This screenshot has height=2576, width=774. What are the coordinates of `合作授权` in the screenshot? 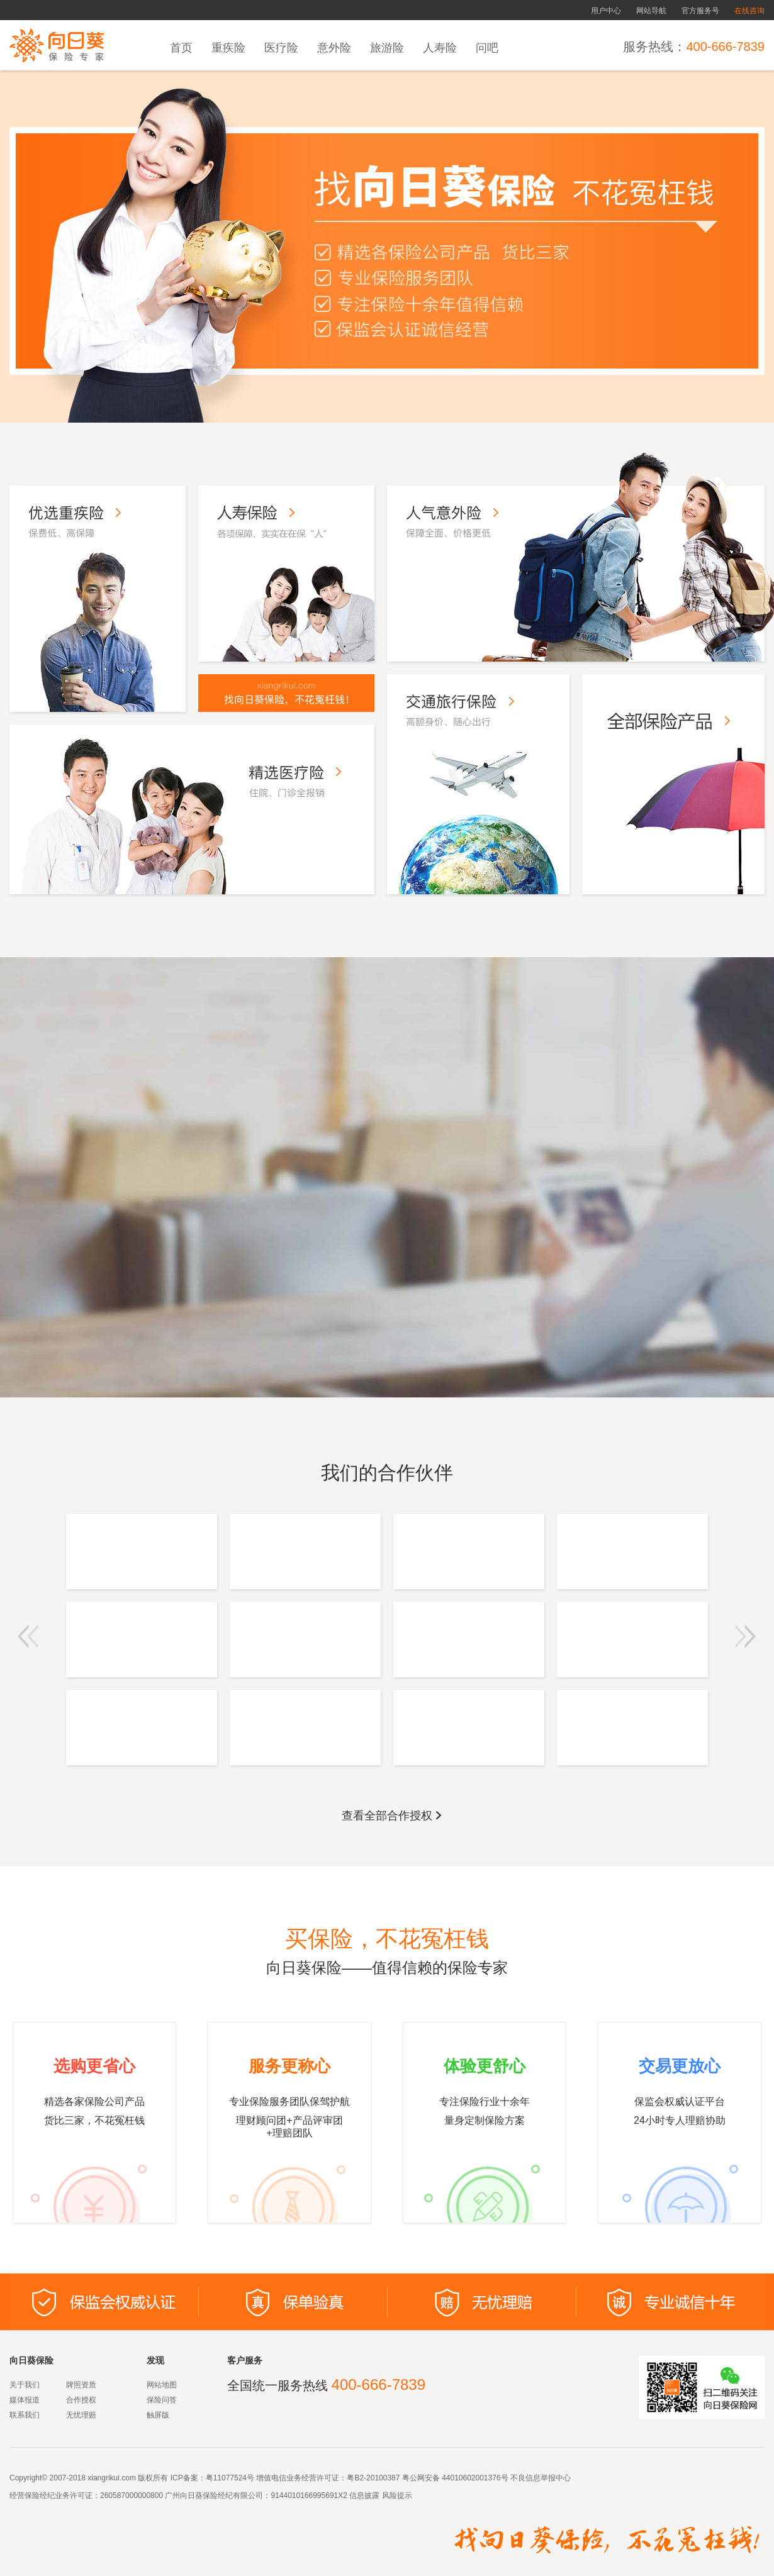 It's located at (81, 2400).